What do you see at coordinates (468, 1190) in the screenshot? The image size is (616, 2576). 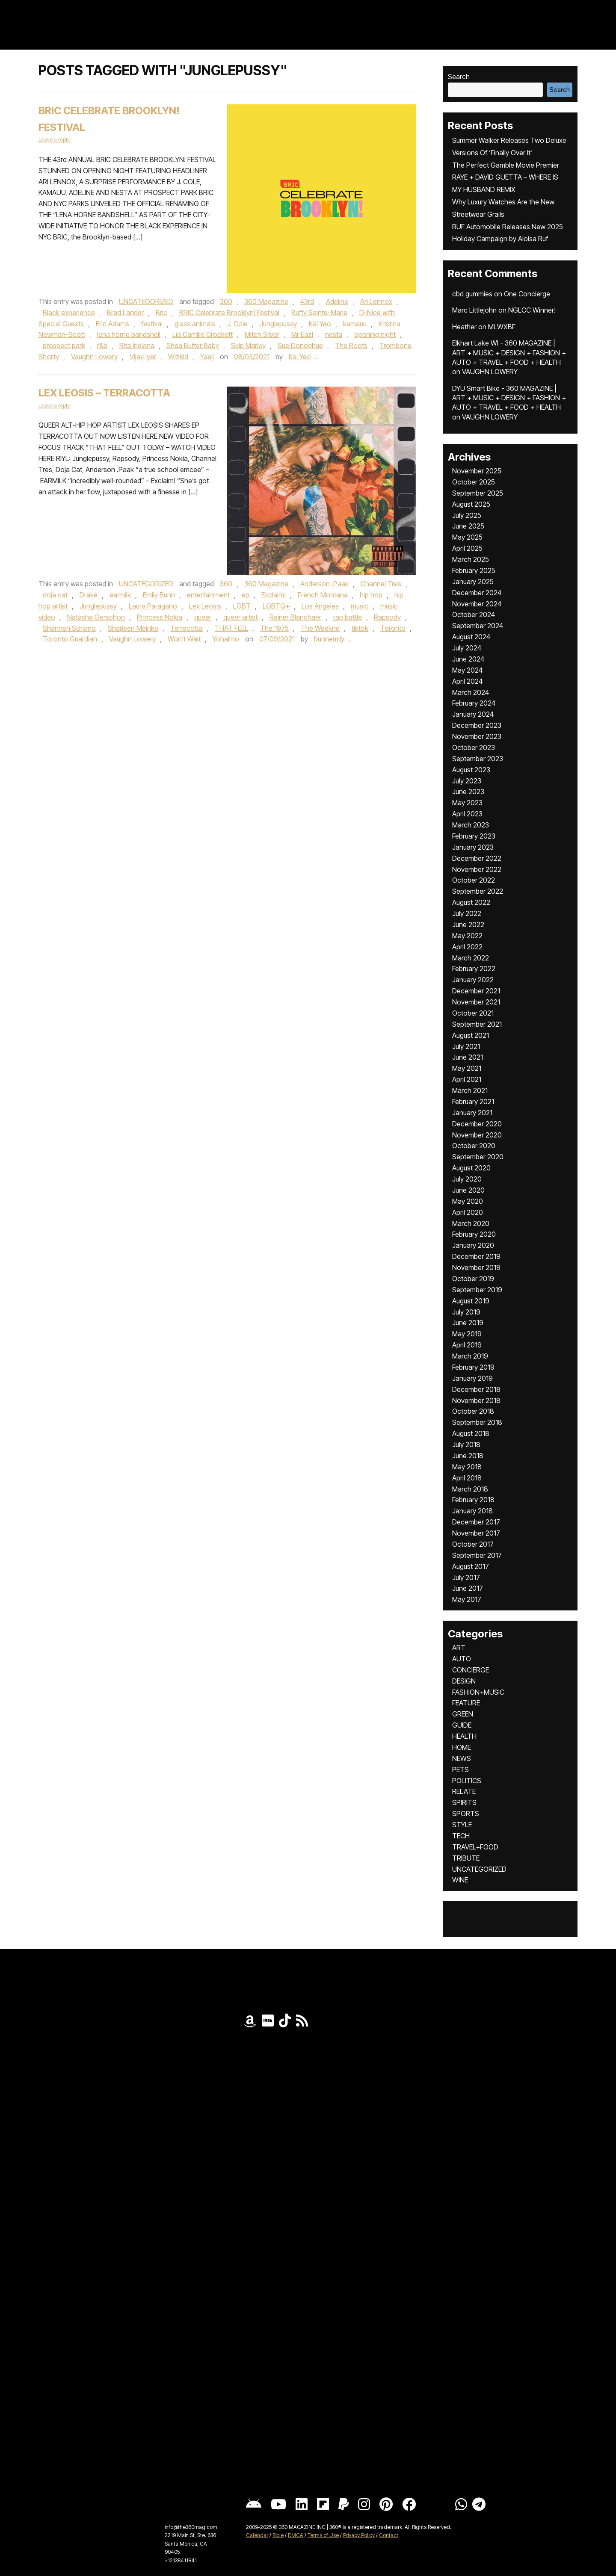 I see `June 2020` at bounding box center [468, 1190].